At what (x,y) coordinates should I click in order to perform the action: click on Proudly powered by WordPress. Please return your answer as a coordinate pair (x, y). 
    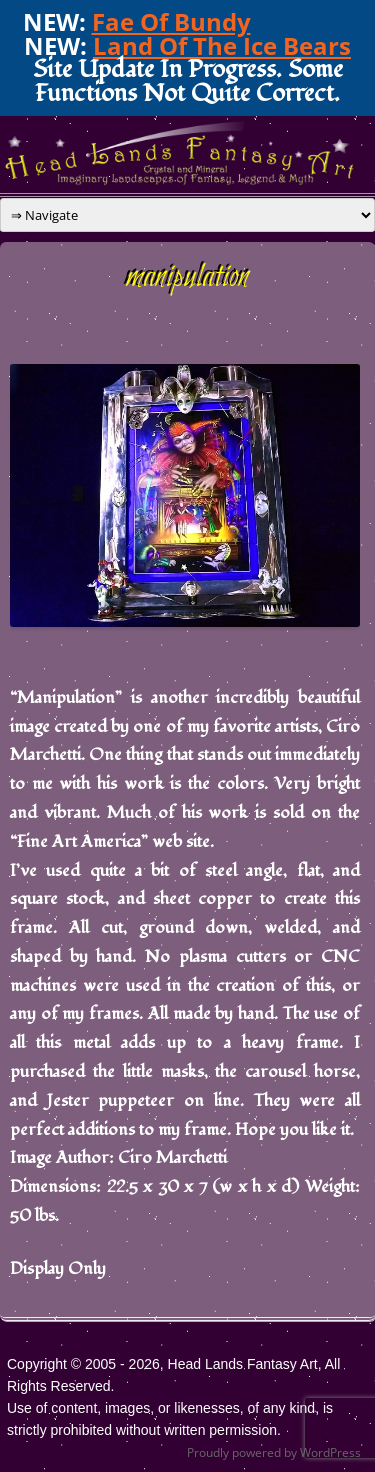
    Looking at the image, I should click on (274, 1452).